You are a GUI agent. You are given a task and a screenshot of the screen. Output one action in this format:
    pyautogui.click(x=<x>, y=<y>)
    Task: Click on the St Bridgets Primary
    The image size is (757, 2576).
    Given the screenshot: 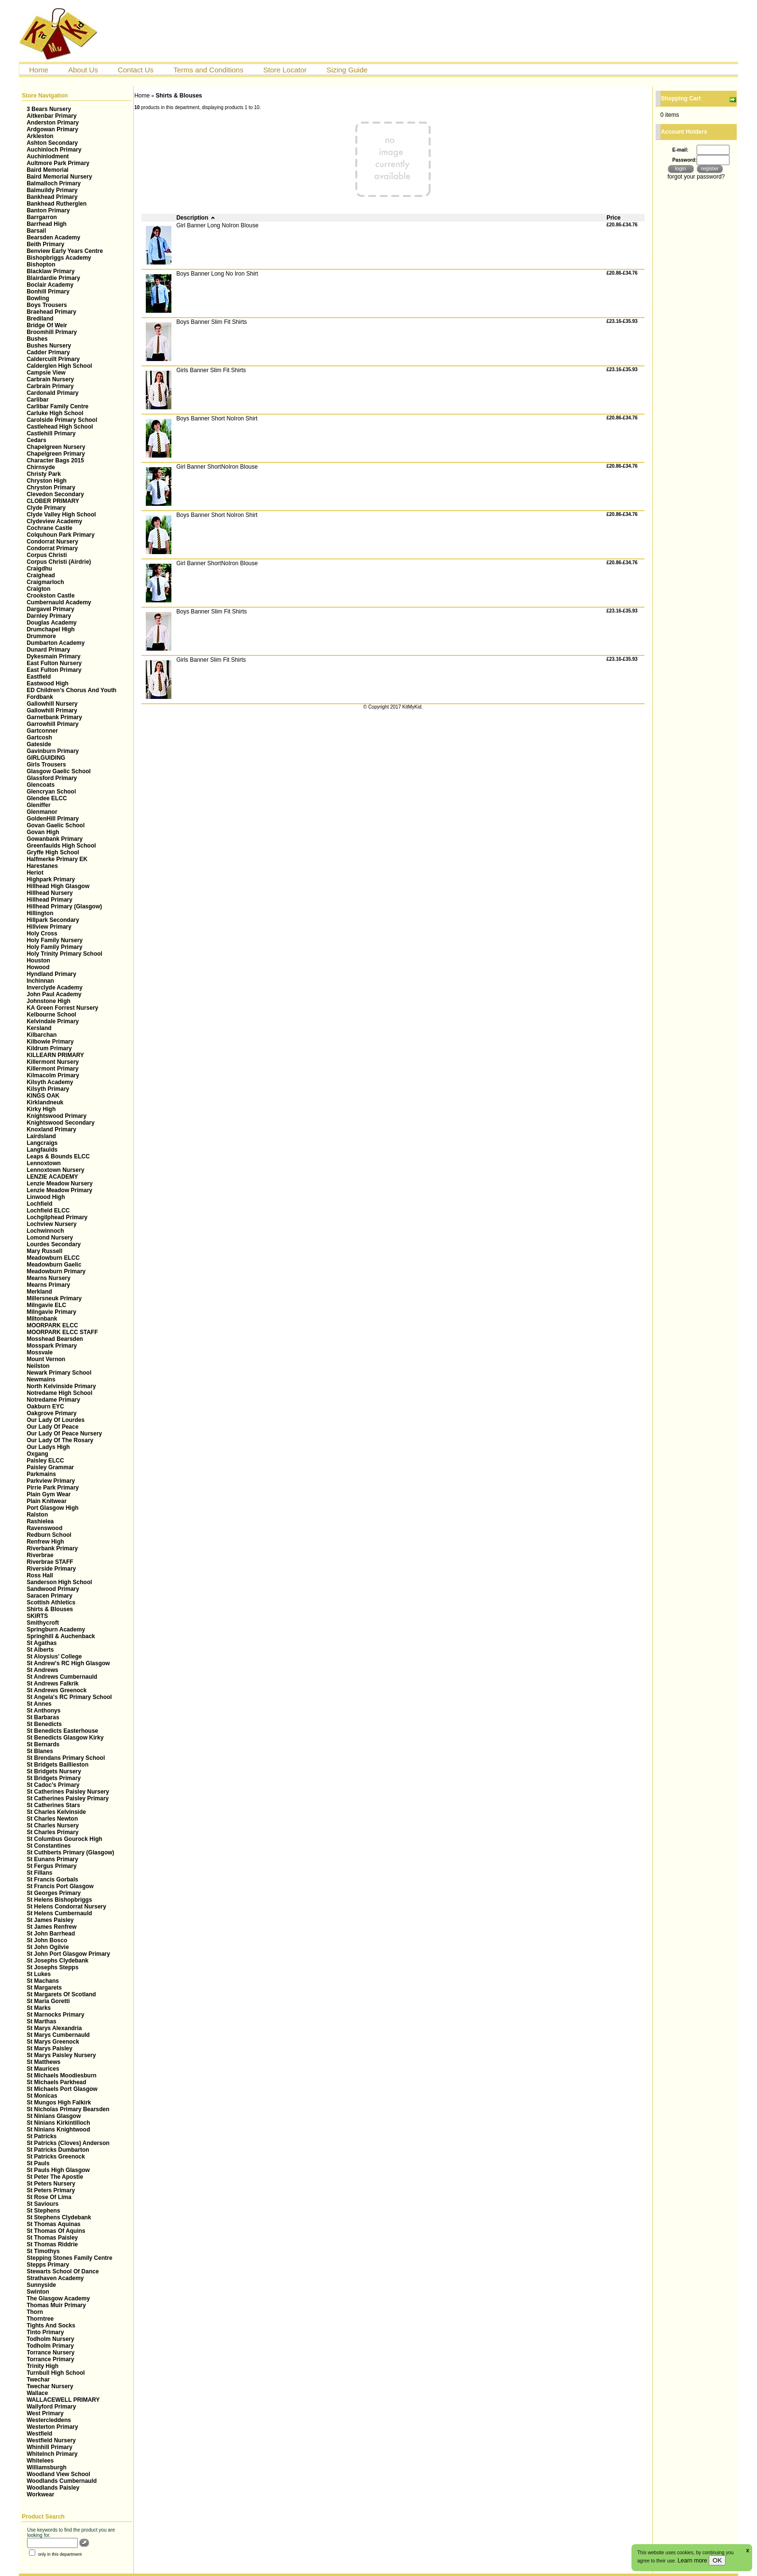 What is the action you would take?
    pyautogui.click(x=54, y=1778)
    